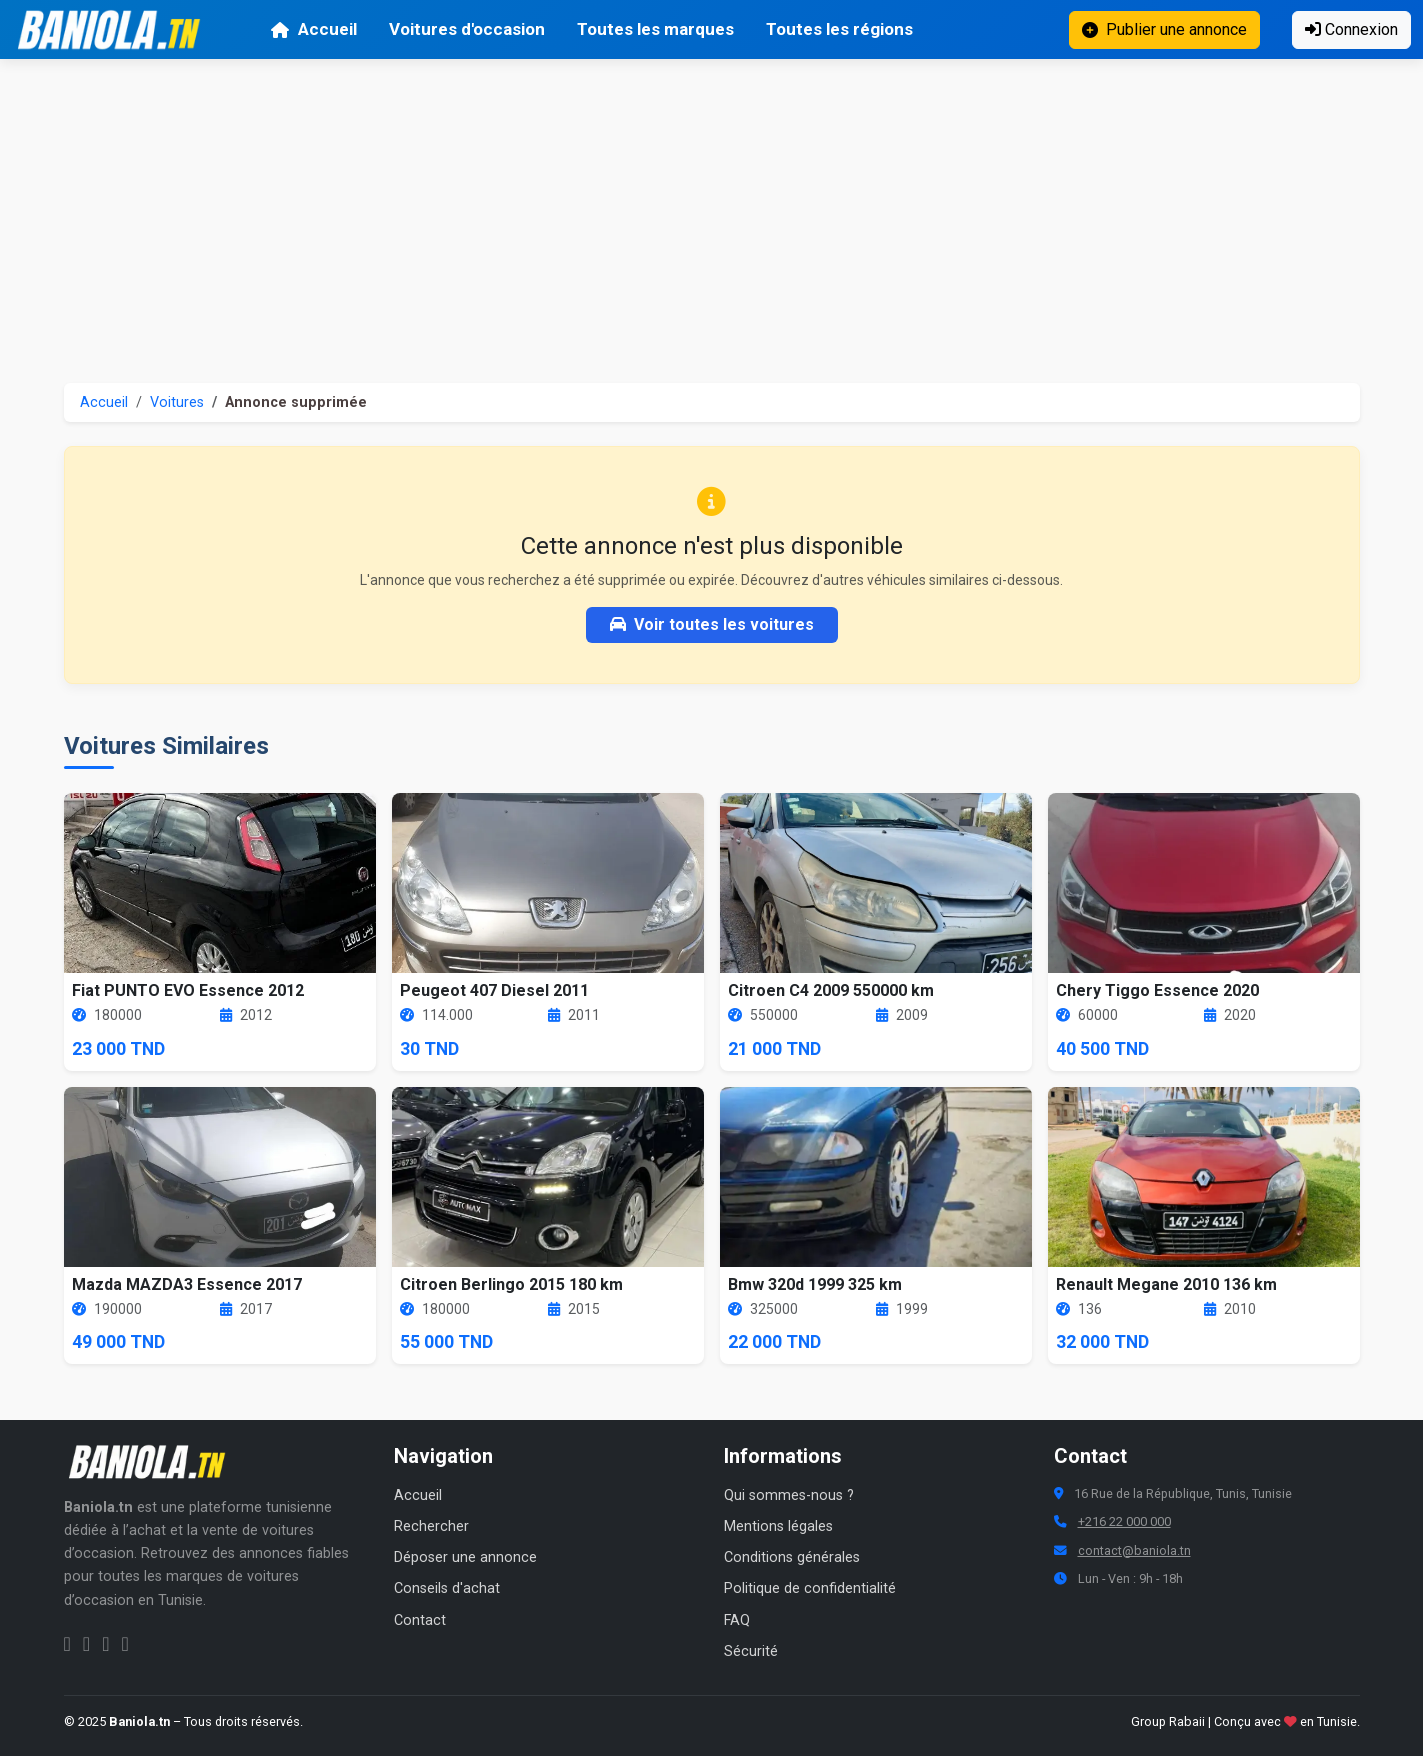  Describe the element at coordinates (1134, 1550) in the screenshot. I see `contact@baniola.tn [Adresse email Baniola.tn]` at that location.